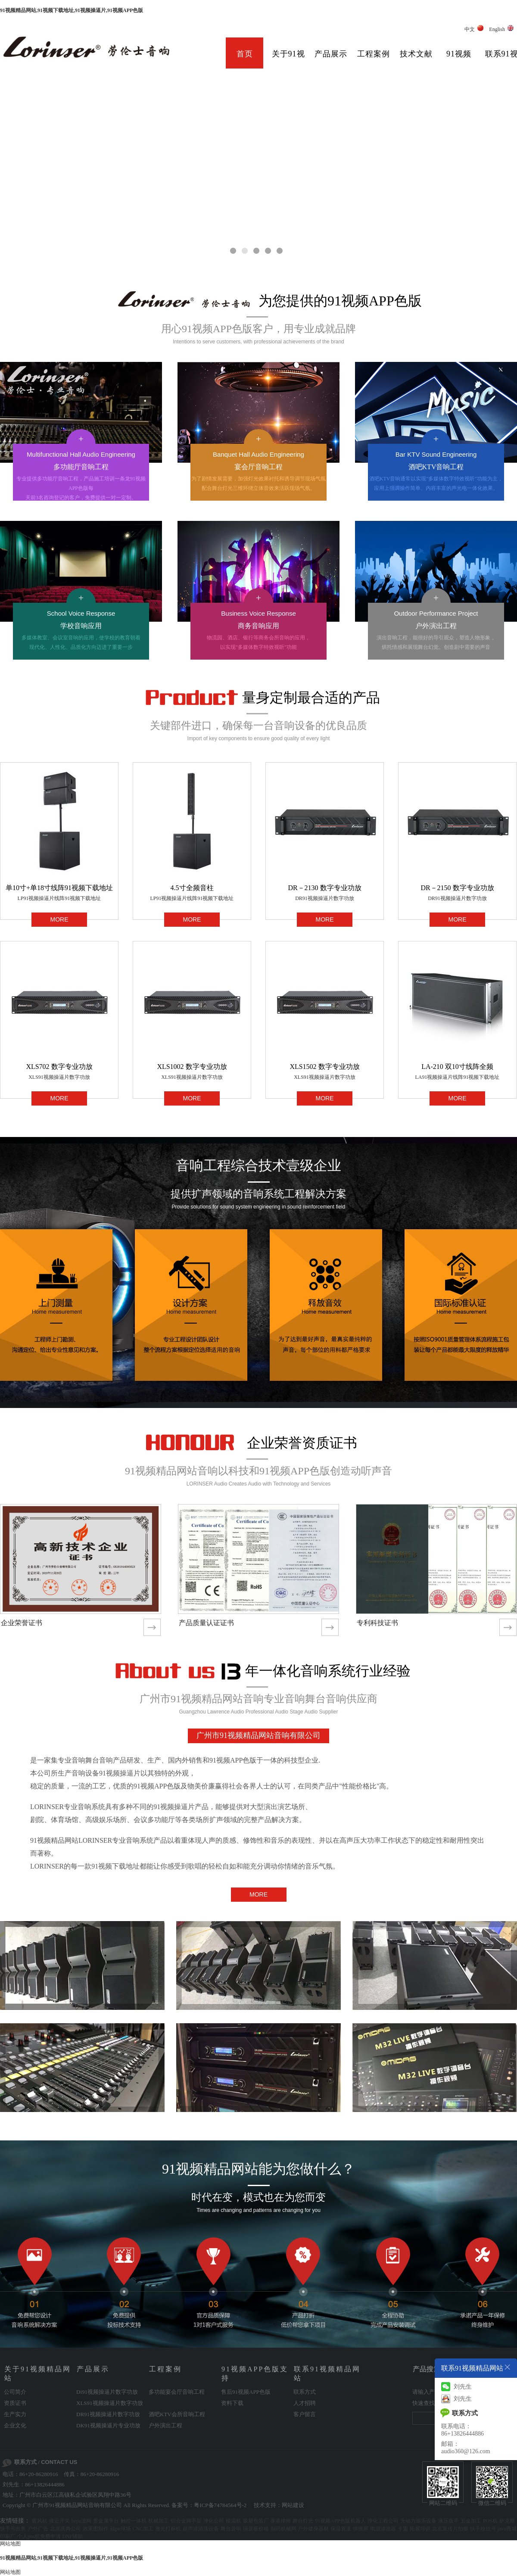  I want to click on 资质证书, so click(15, 2403).